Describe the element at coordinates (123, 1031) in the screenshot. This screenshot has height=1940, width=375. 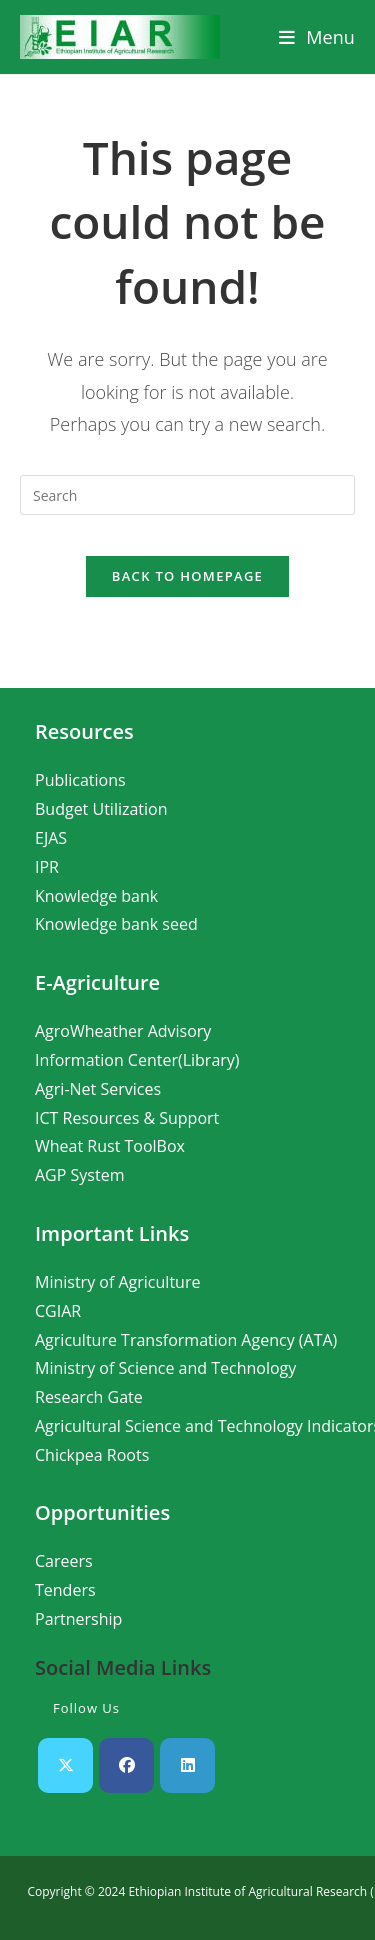
I see `AgroWheather Advisory` at that location.